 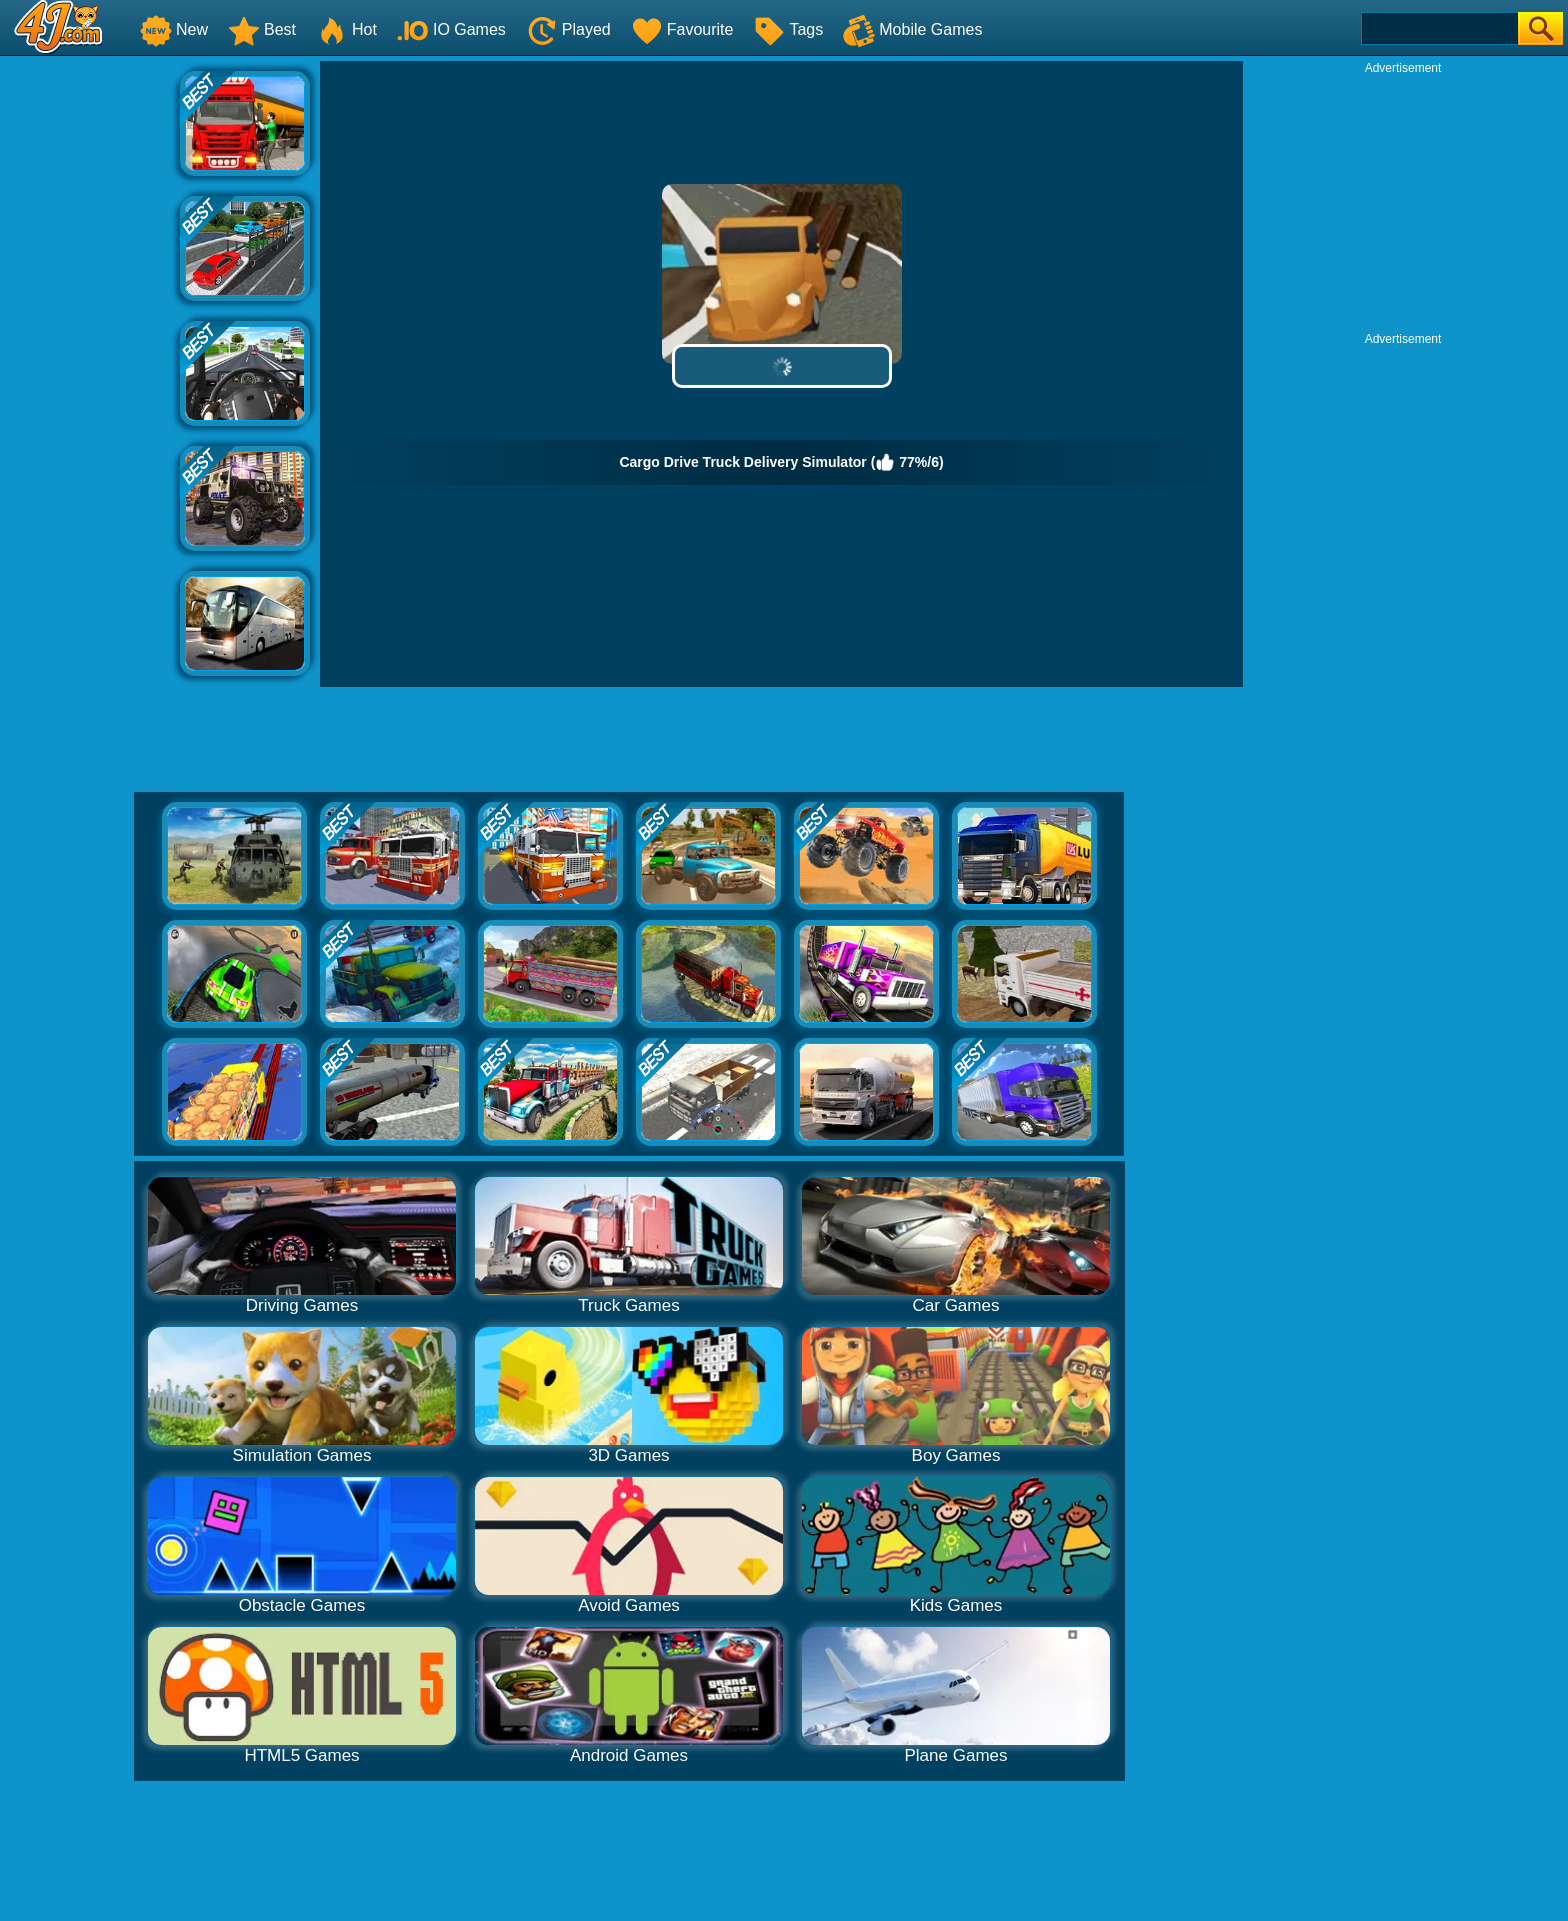 I want to click on Favourite, so click(x=682, y=29).